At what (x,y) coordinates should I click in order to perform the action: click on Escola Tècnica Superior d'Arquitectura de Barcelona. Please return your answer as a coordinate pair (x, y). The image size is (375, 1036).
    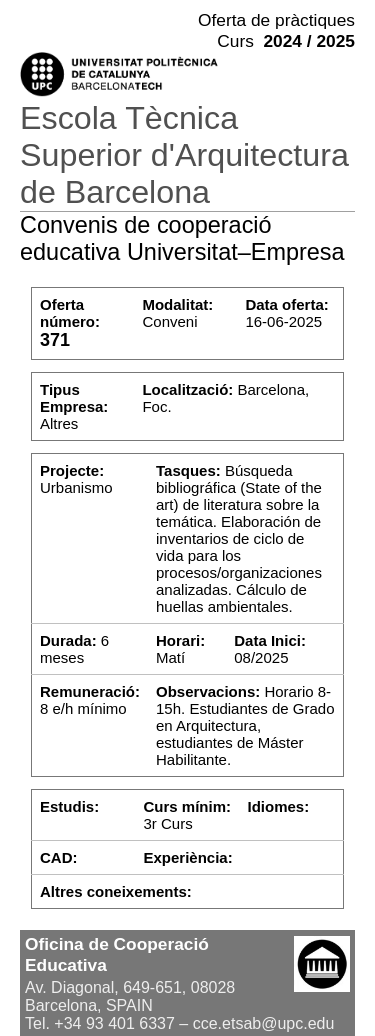
    Looking at the image, I should click on (184, 155).